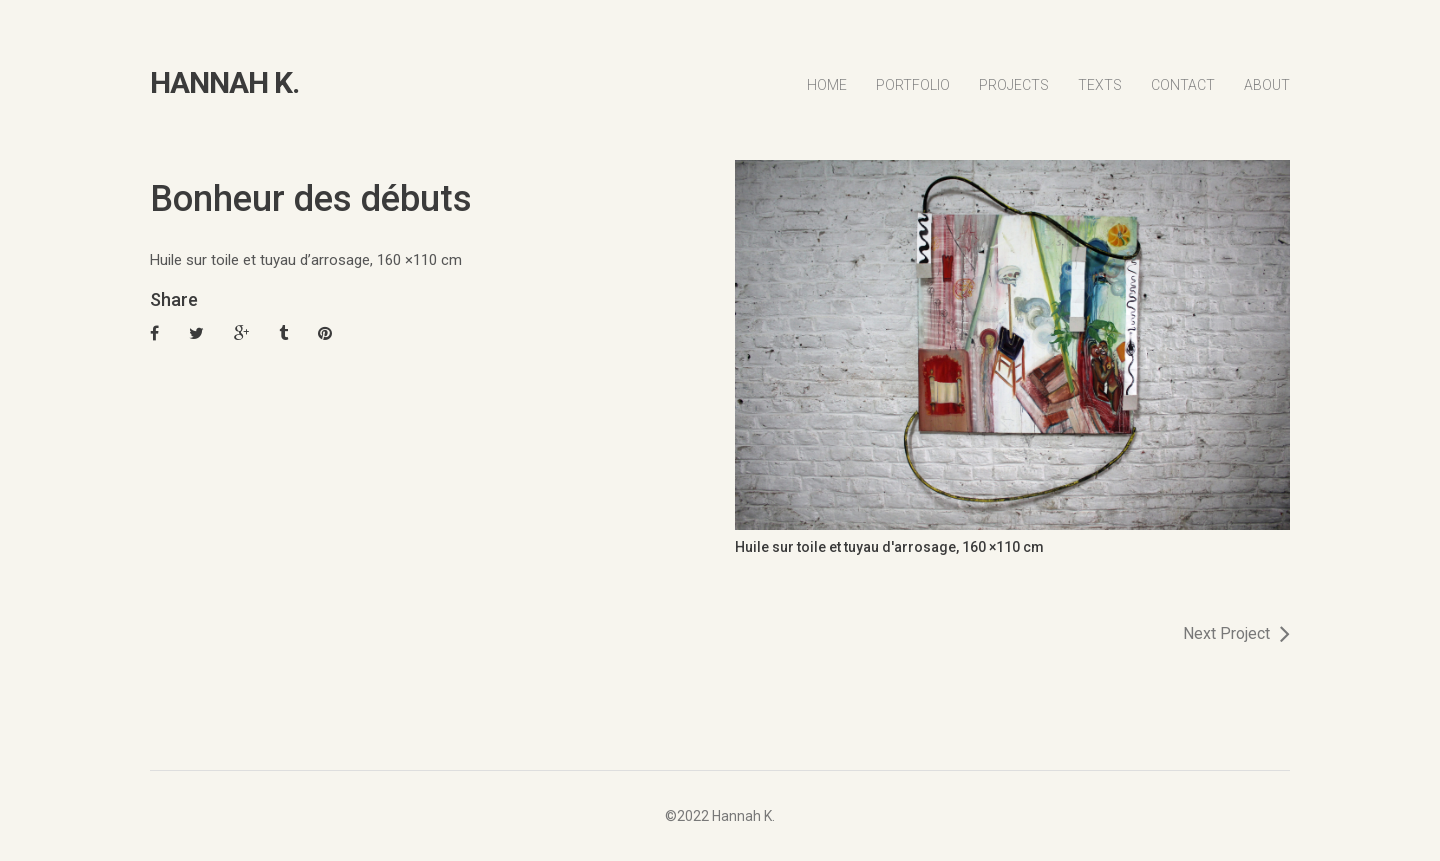 This screenshot has width=1440, height=861. What do you see at coordinates (1183, 85) in the screenshot?
I see `Contact` at bounding box center [1183, 85].